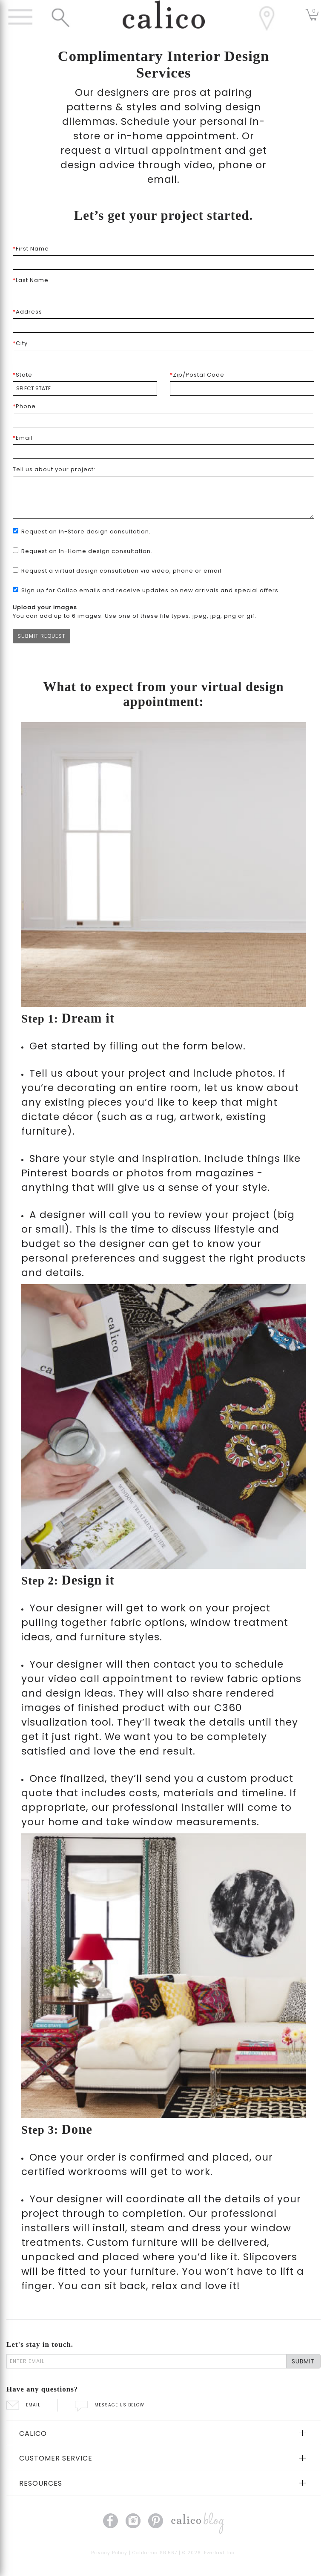 This screenshot has height=2576, width=327. I want to click on SUBMIT [Lets stay in touch Submit Email], so click(303, 2361).